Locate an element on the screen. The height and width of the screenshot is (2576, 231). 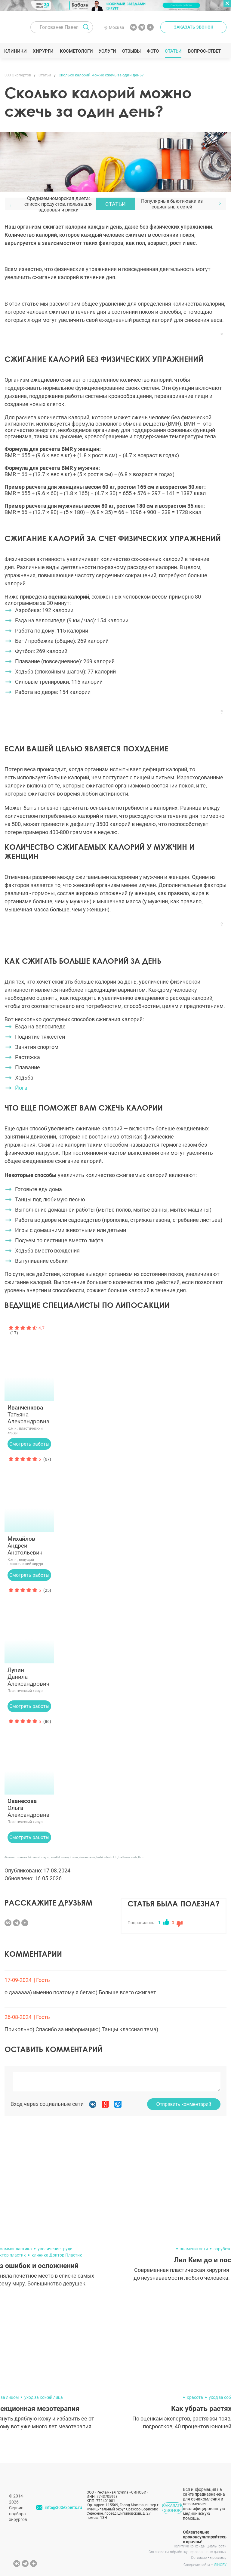
Услуги is located at coordinates (107, 51).